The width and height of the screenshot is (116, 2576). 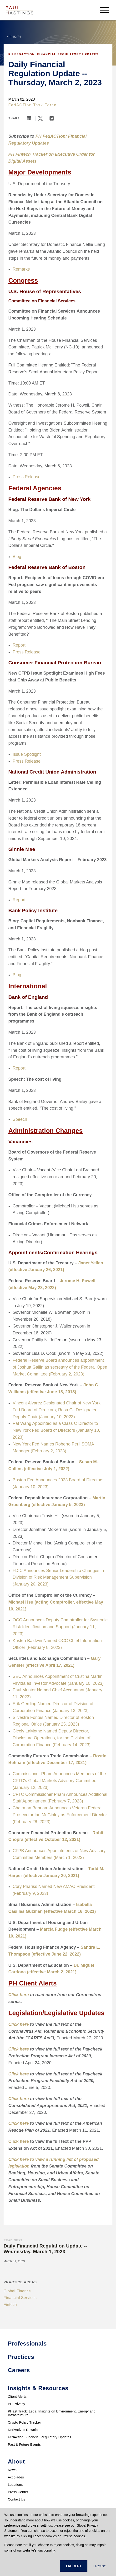 I want to click on Accolades, so click(x=16, y=2477).